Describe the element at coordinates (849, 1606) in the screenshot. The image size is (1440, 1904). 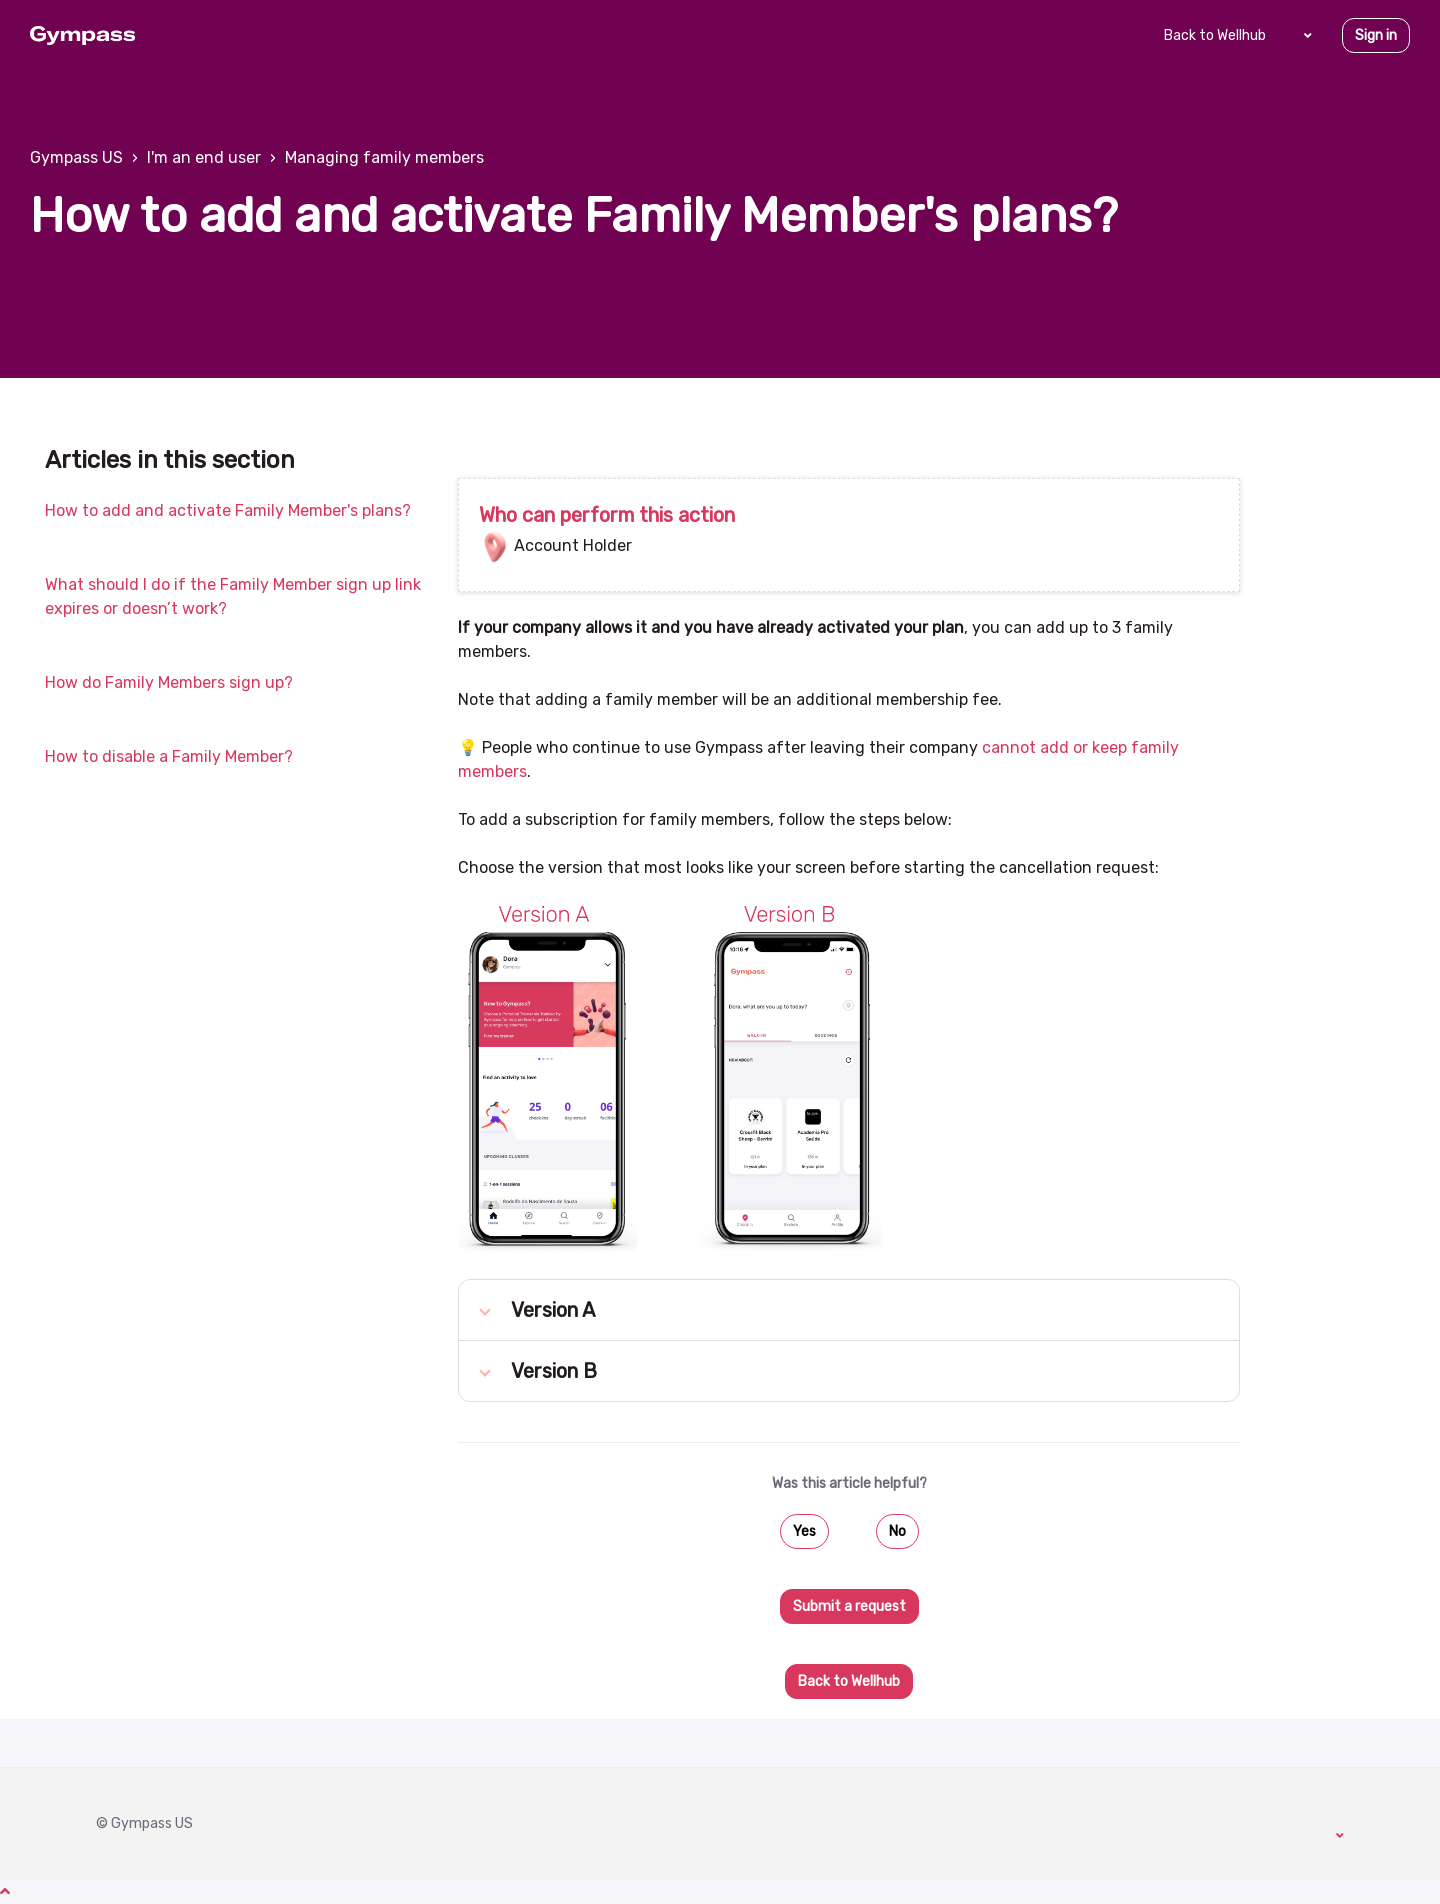
I see `Submit a request` at that location.